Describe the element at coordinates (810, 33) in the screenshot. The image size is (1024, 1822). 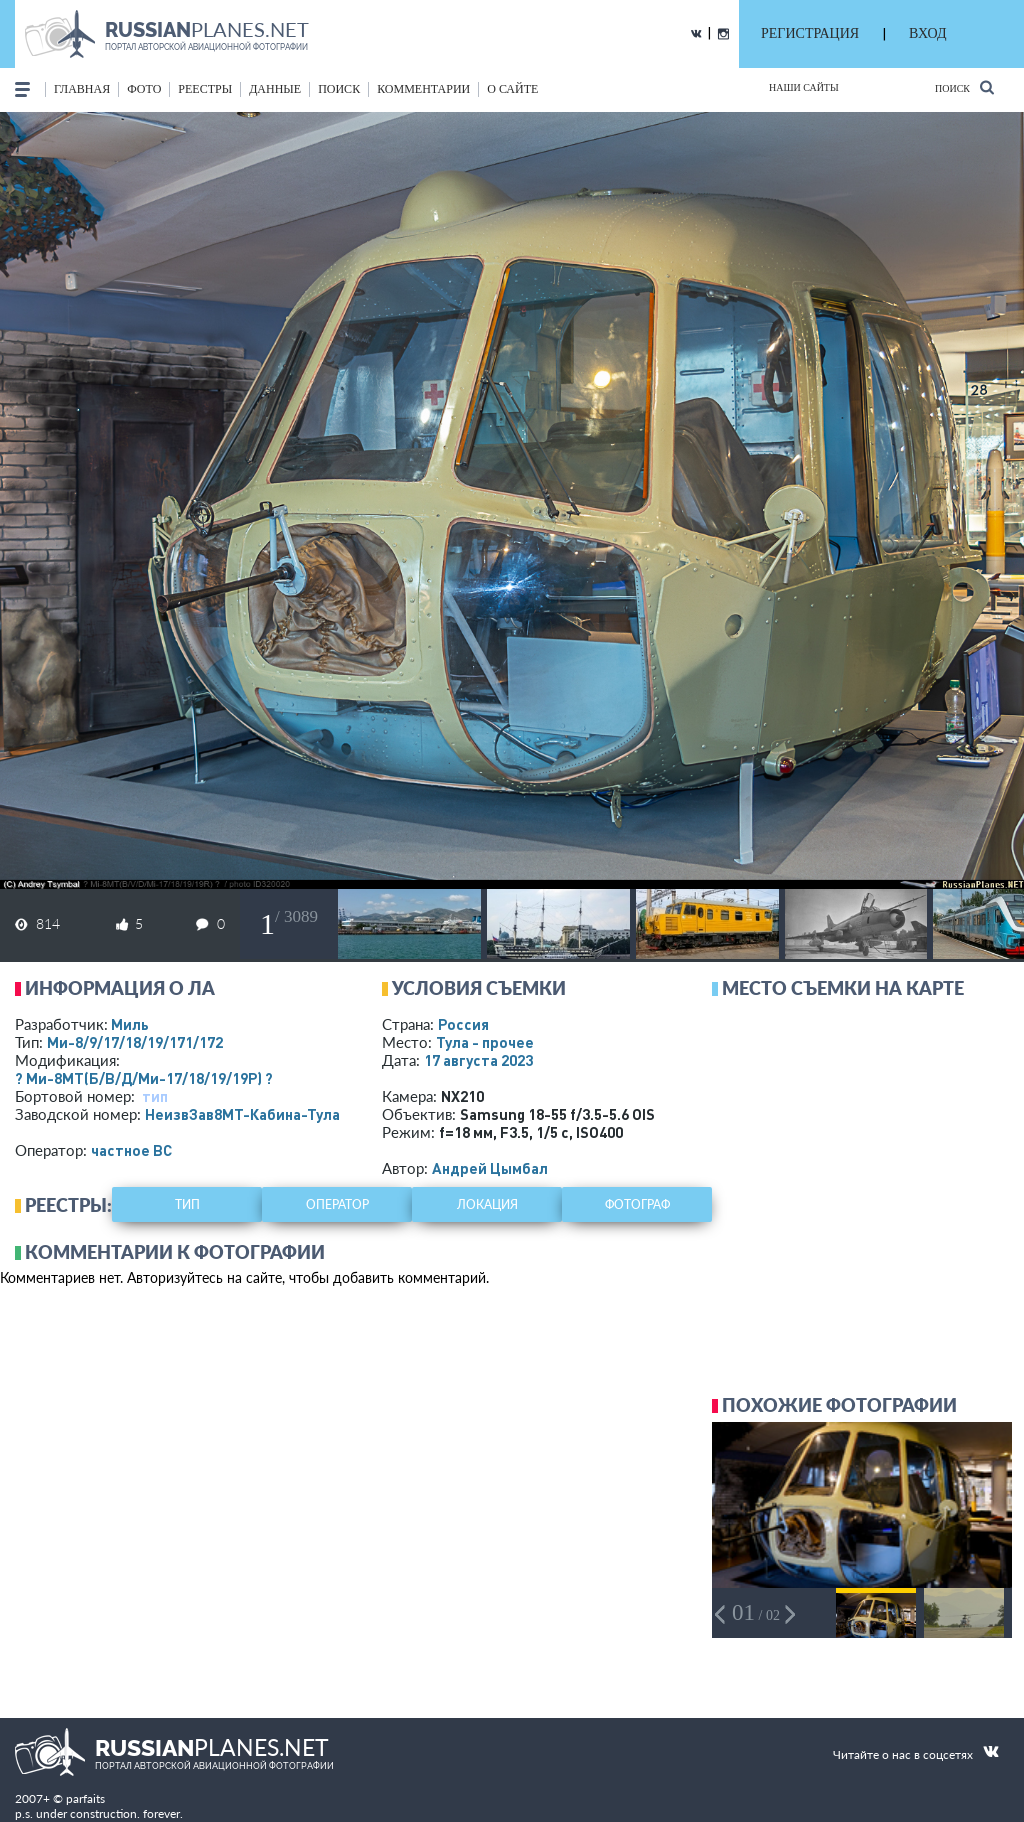
I see `РЕГИСТРАЦИЯ` at that location.